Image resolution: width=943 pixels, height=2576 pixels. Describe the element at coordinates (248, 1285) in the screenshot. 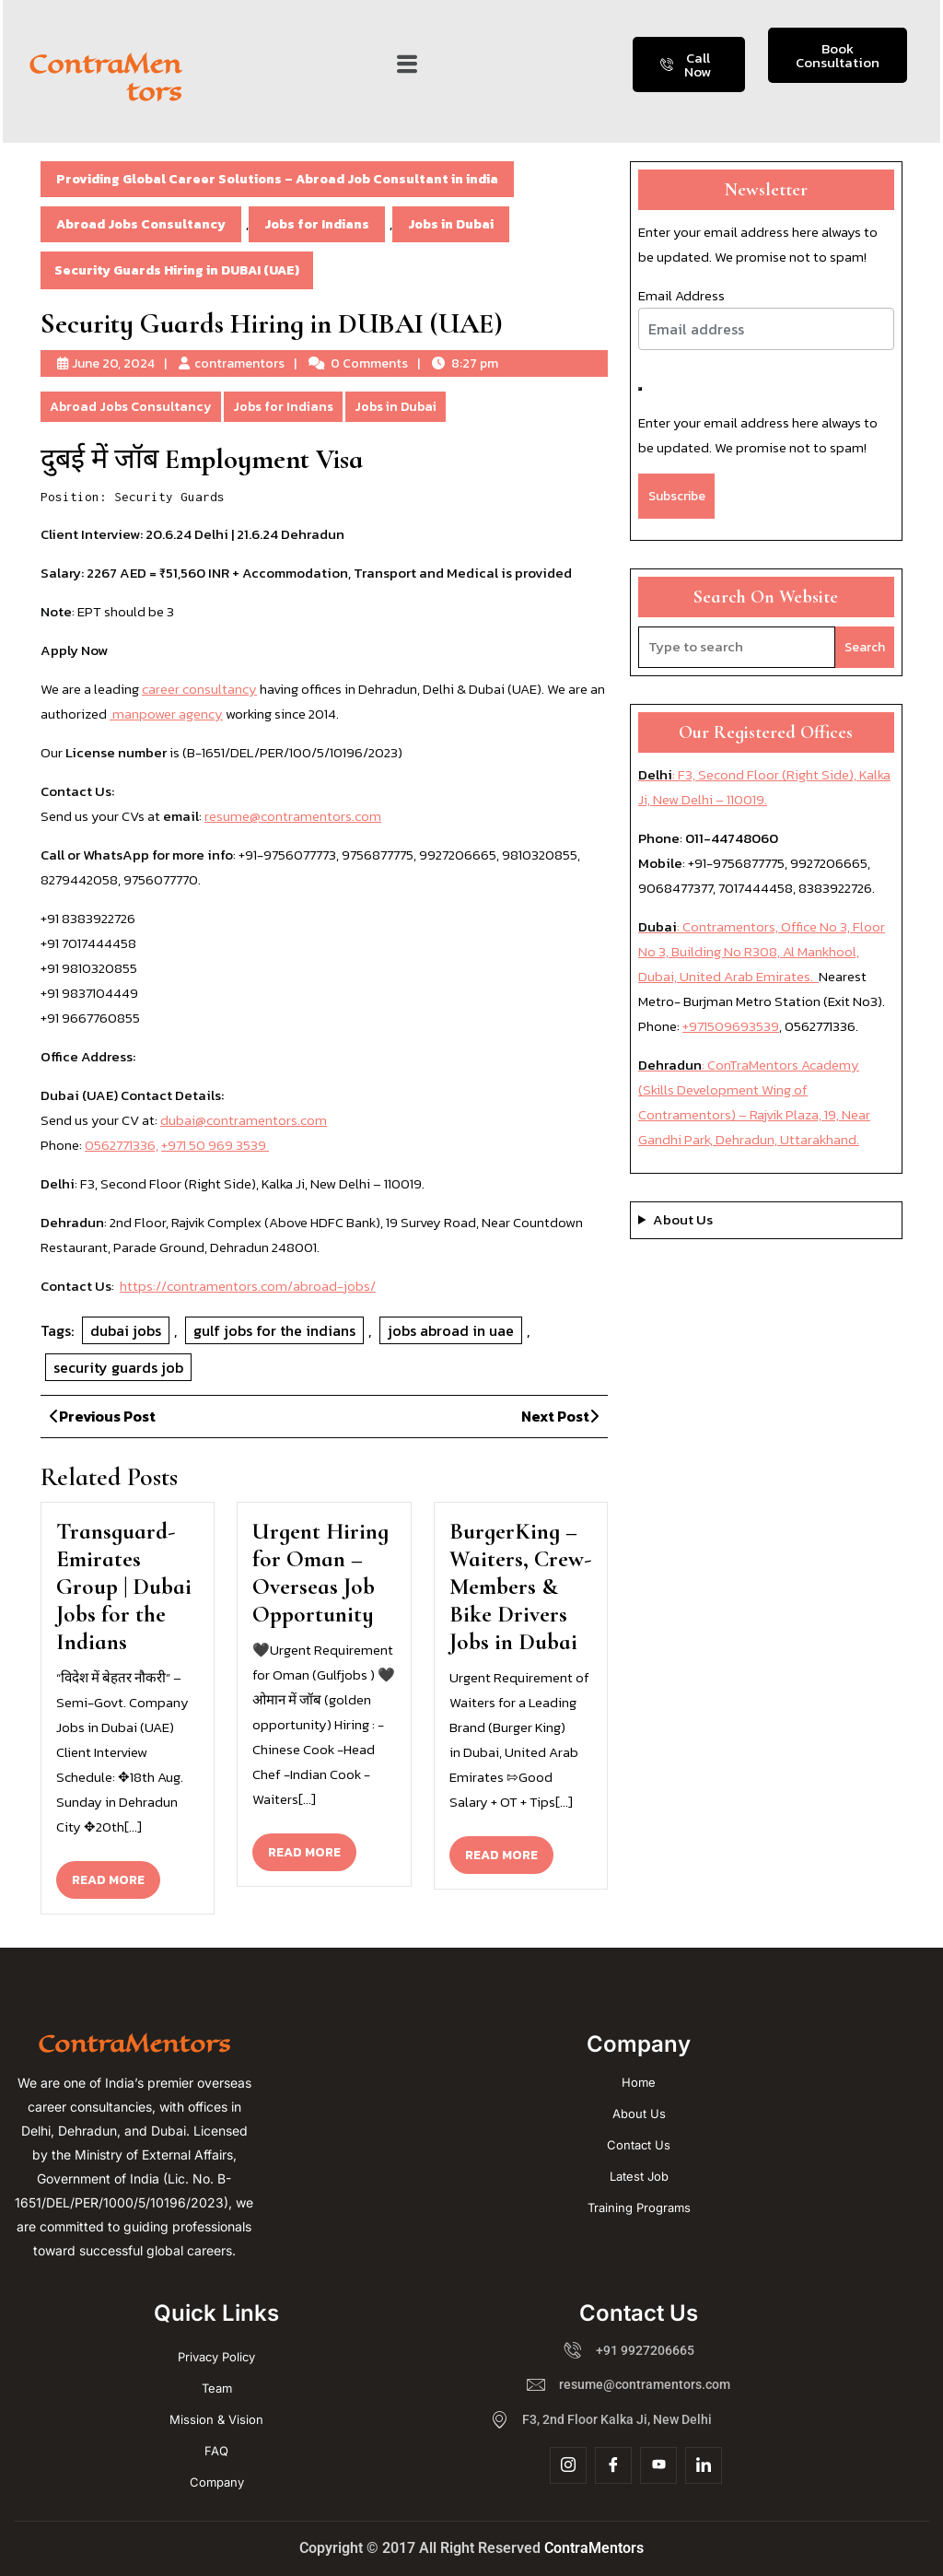

I see `https://contramentors.com/abroad-jobs/` at that location.